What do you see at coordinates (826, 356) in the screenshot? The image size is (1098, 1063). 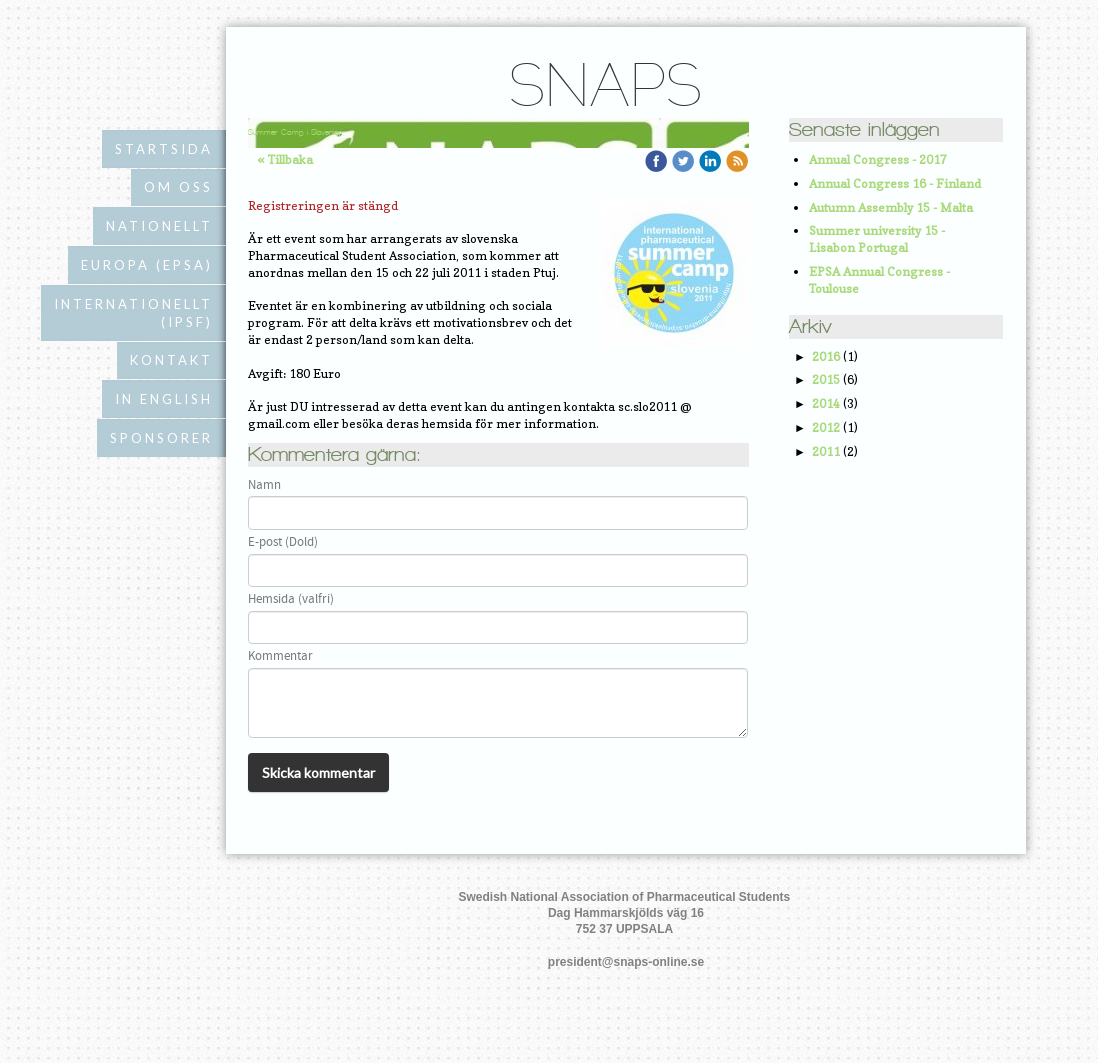 I see `2016` at bounding box center [826, 356].